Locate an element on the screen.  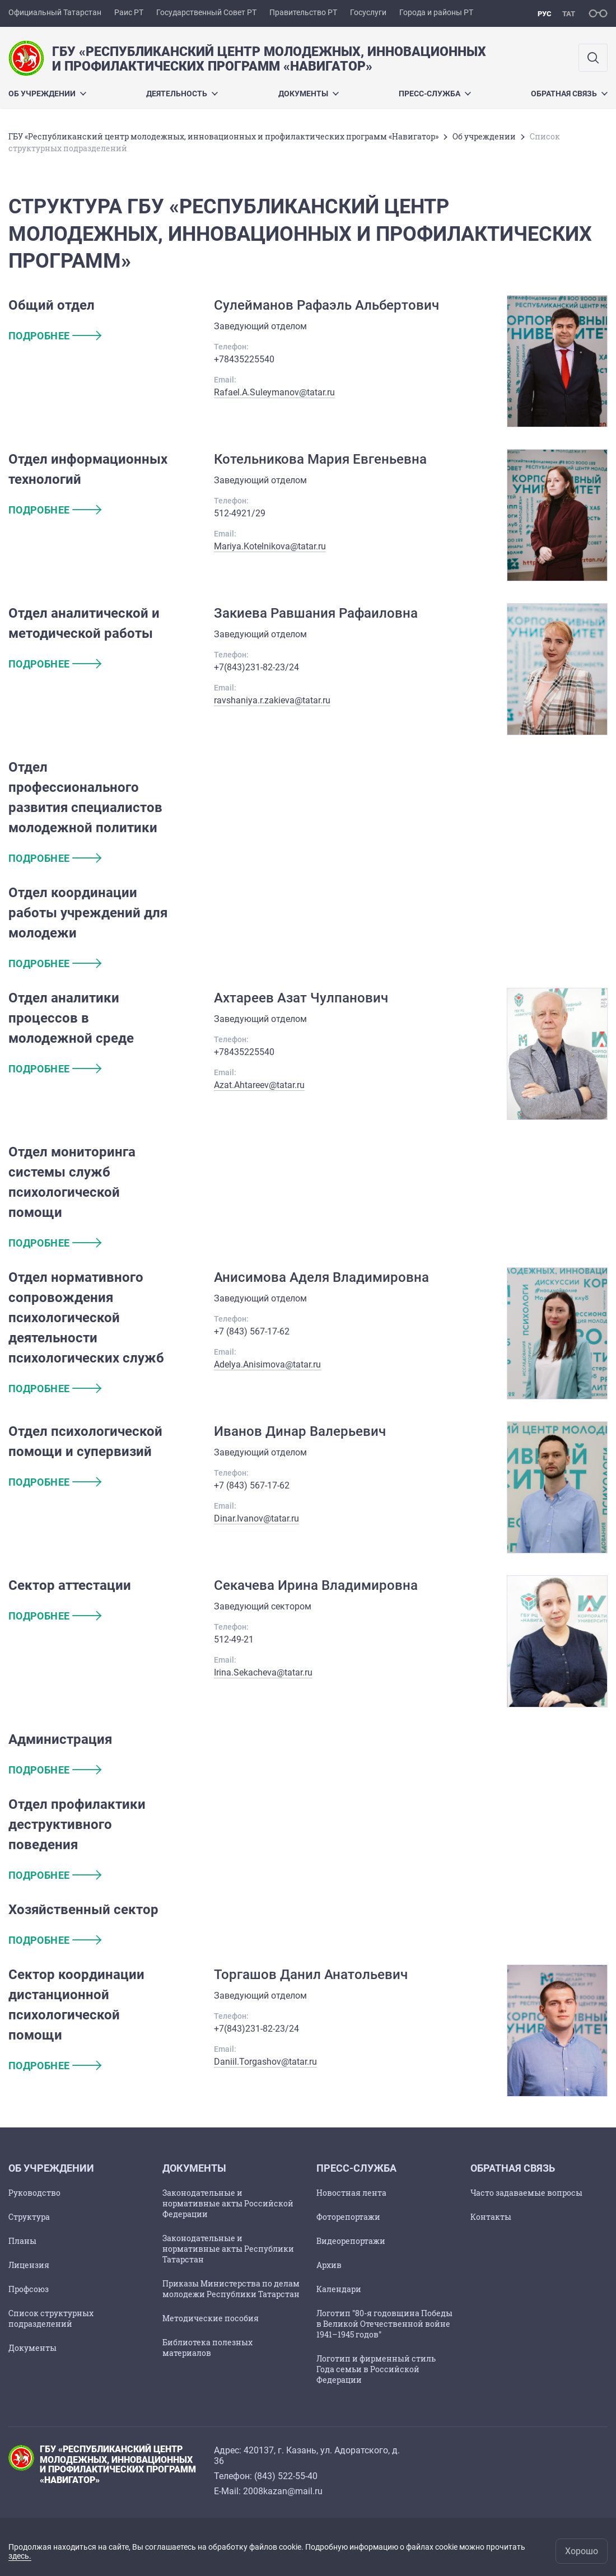
Планы is located at coordinates (22, 2241).